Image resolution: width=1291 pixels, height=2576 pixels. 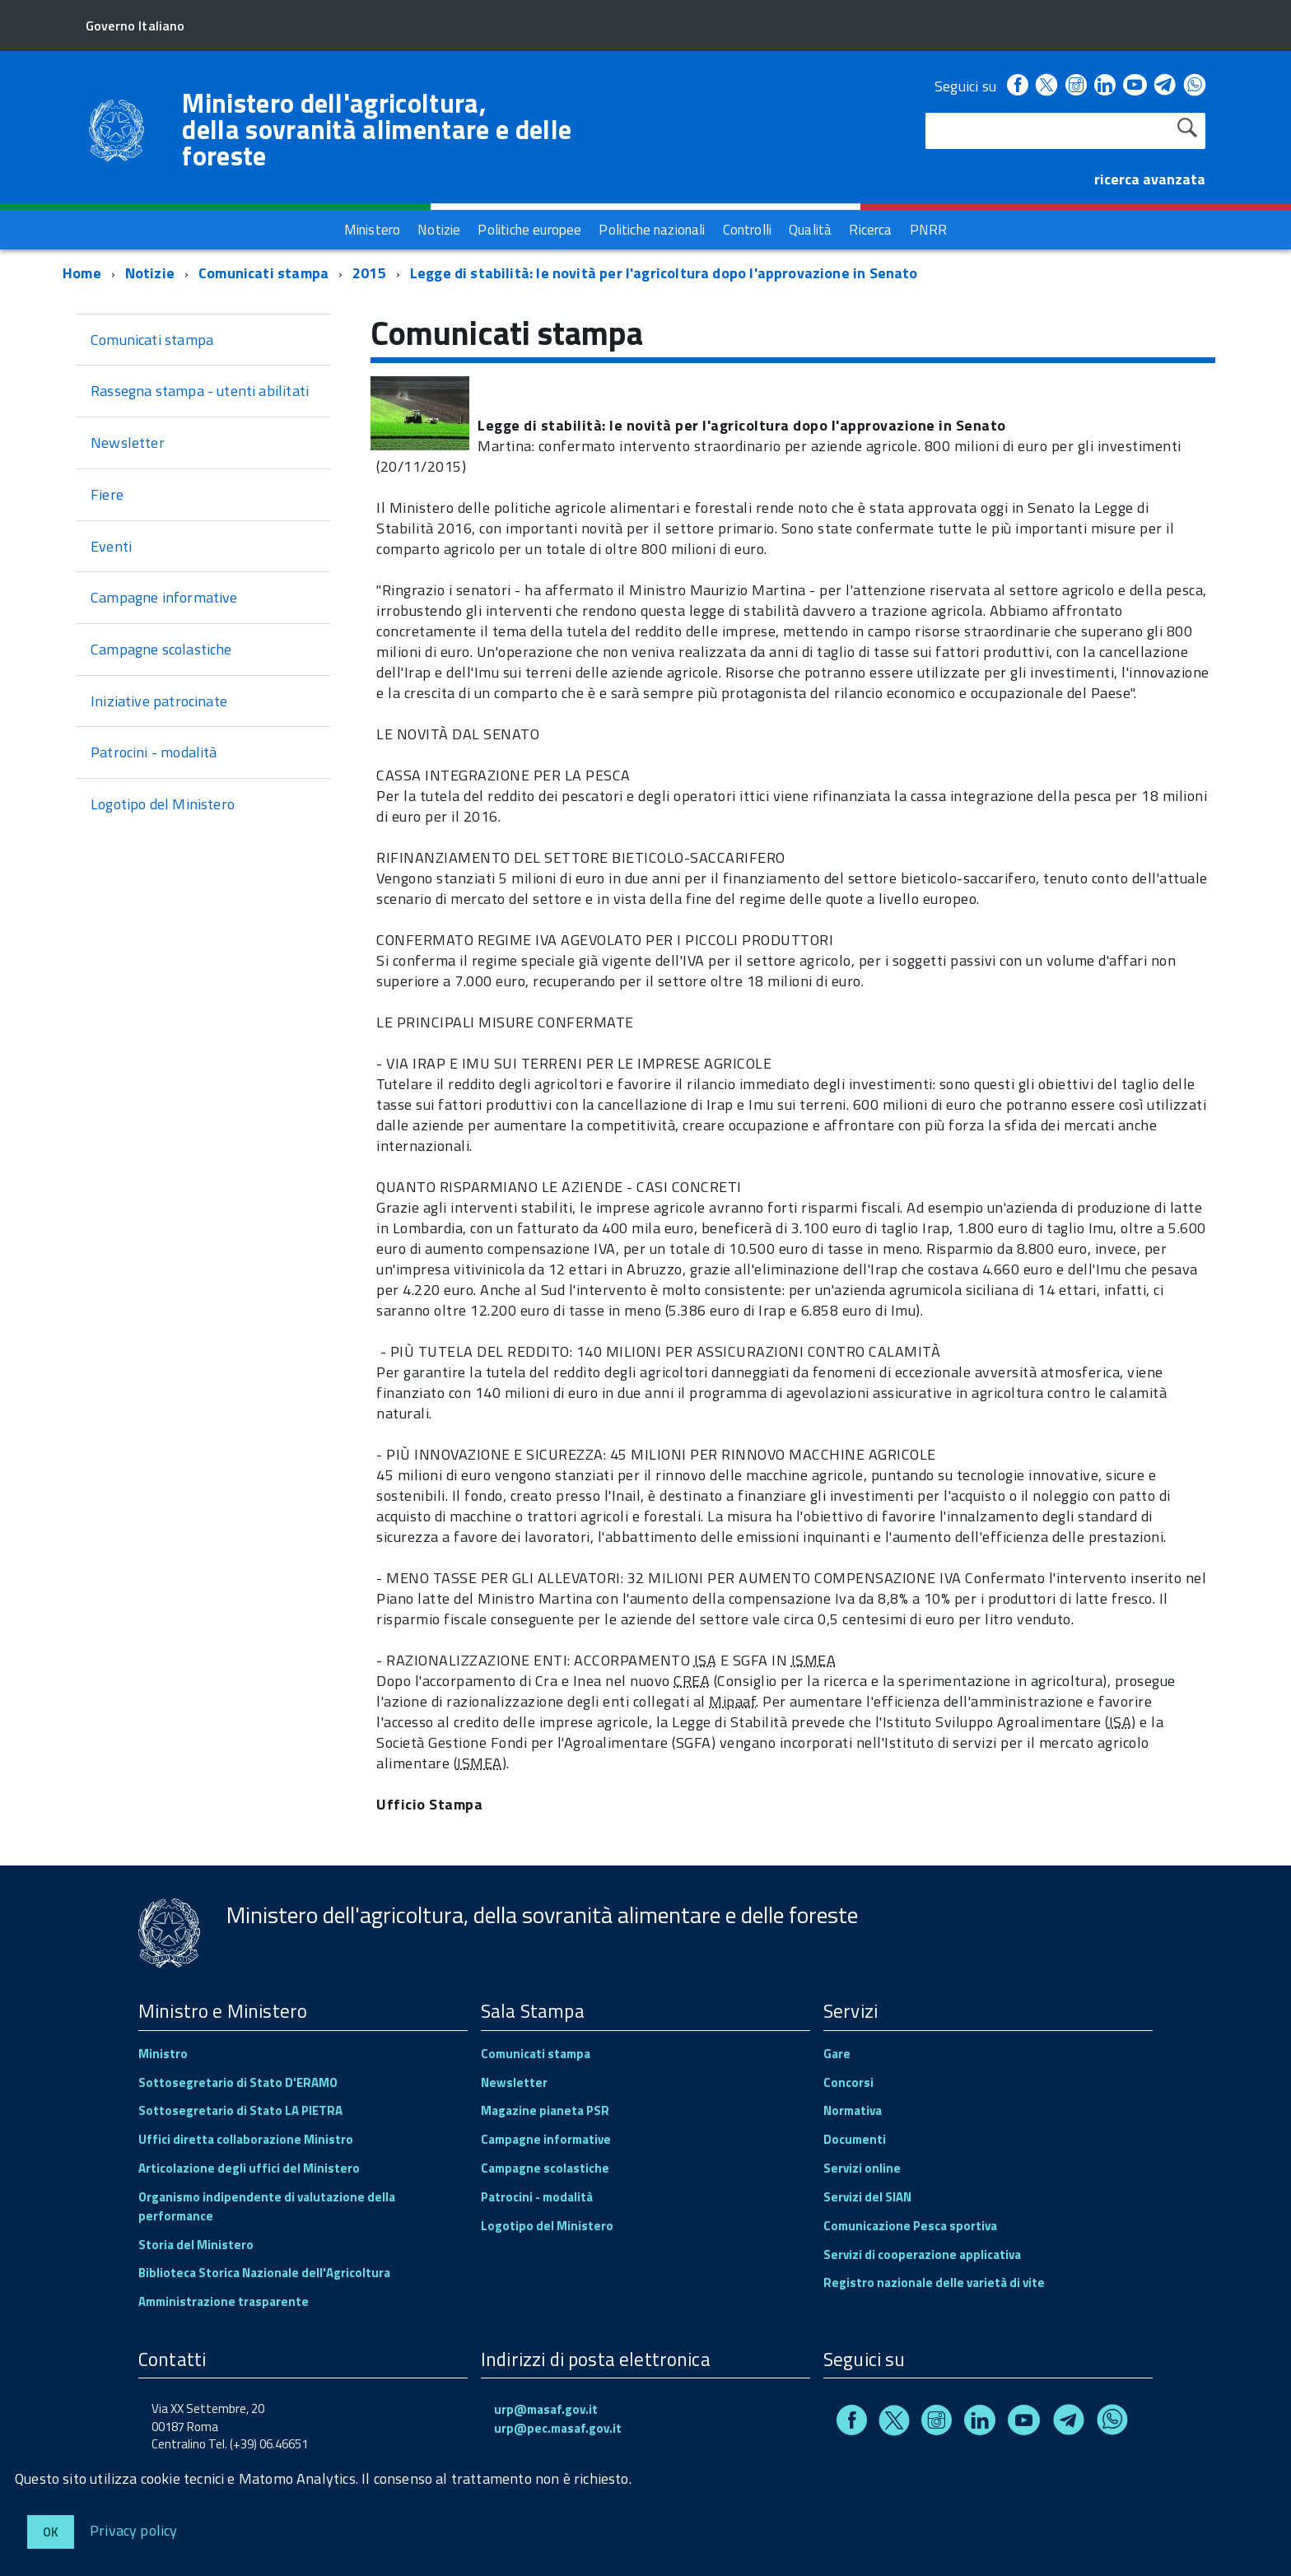 What do you see at coordinates (1149, 179) in the screenshot?
I see `ricerca avanzata` at bounding box center [1149, 179].